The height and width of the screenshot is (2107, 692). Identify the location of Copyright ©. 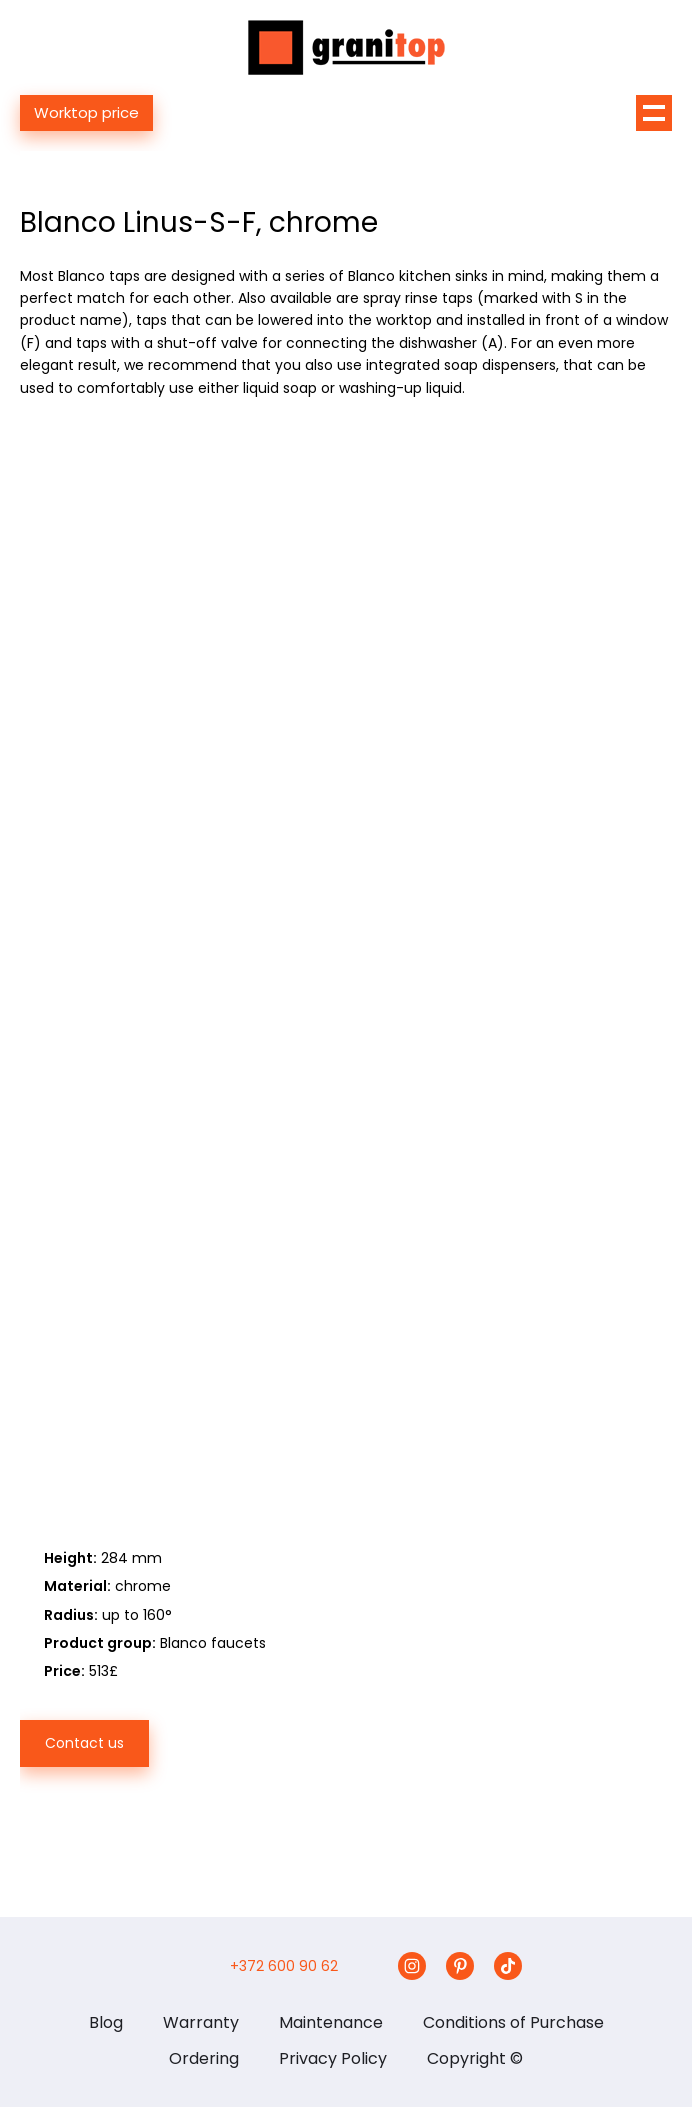
(475, 2058).